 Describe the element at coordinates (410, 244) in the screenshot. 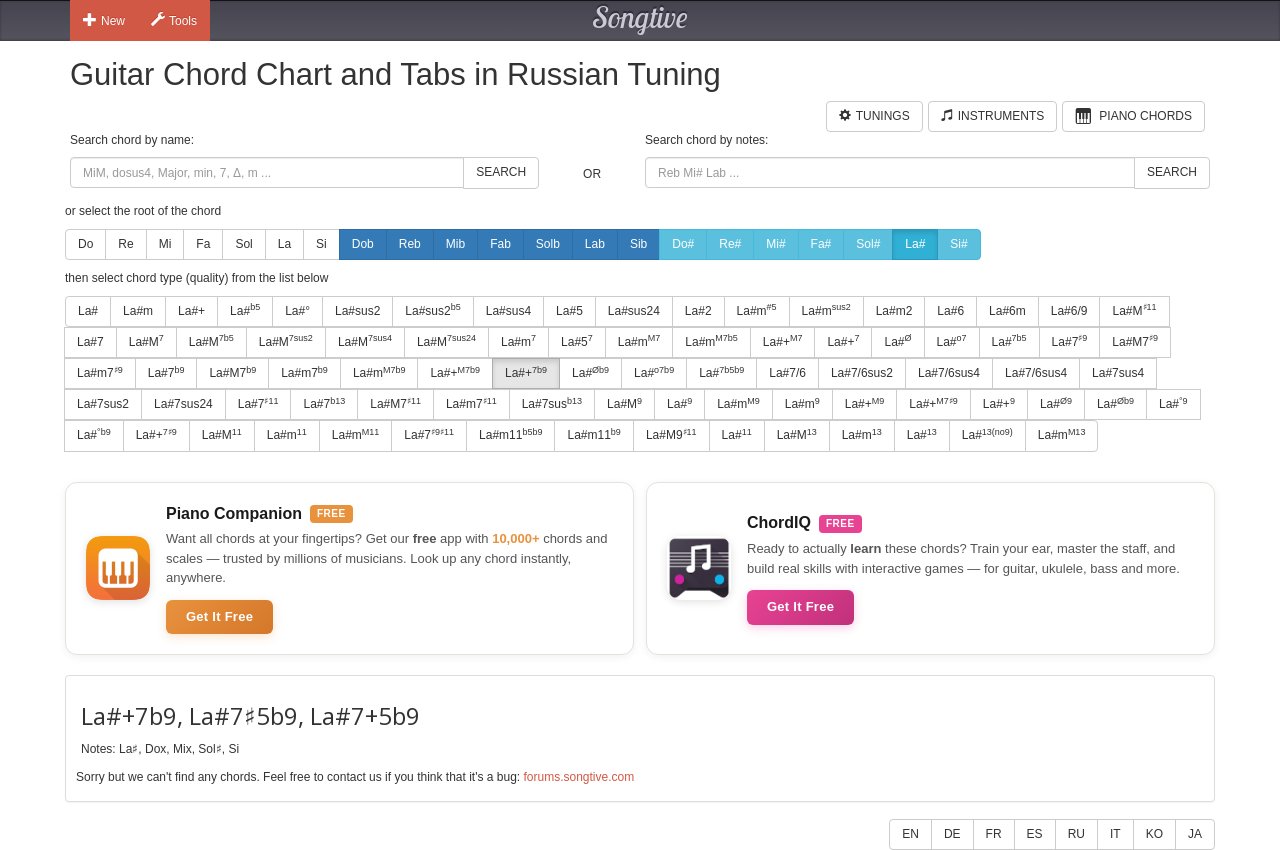

I see `Reb` at that location.